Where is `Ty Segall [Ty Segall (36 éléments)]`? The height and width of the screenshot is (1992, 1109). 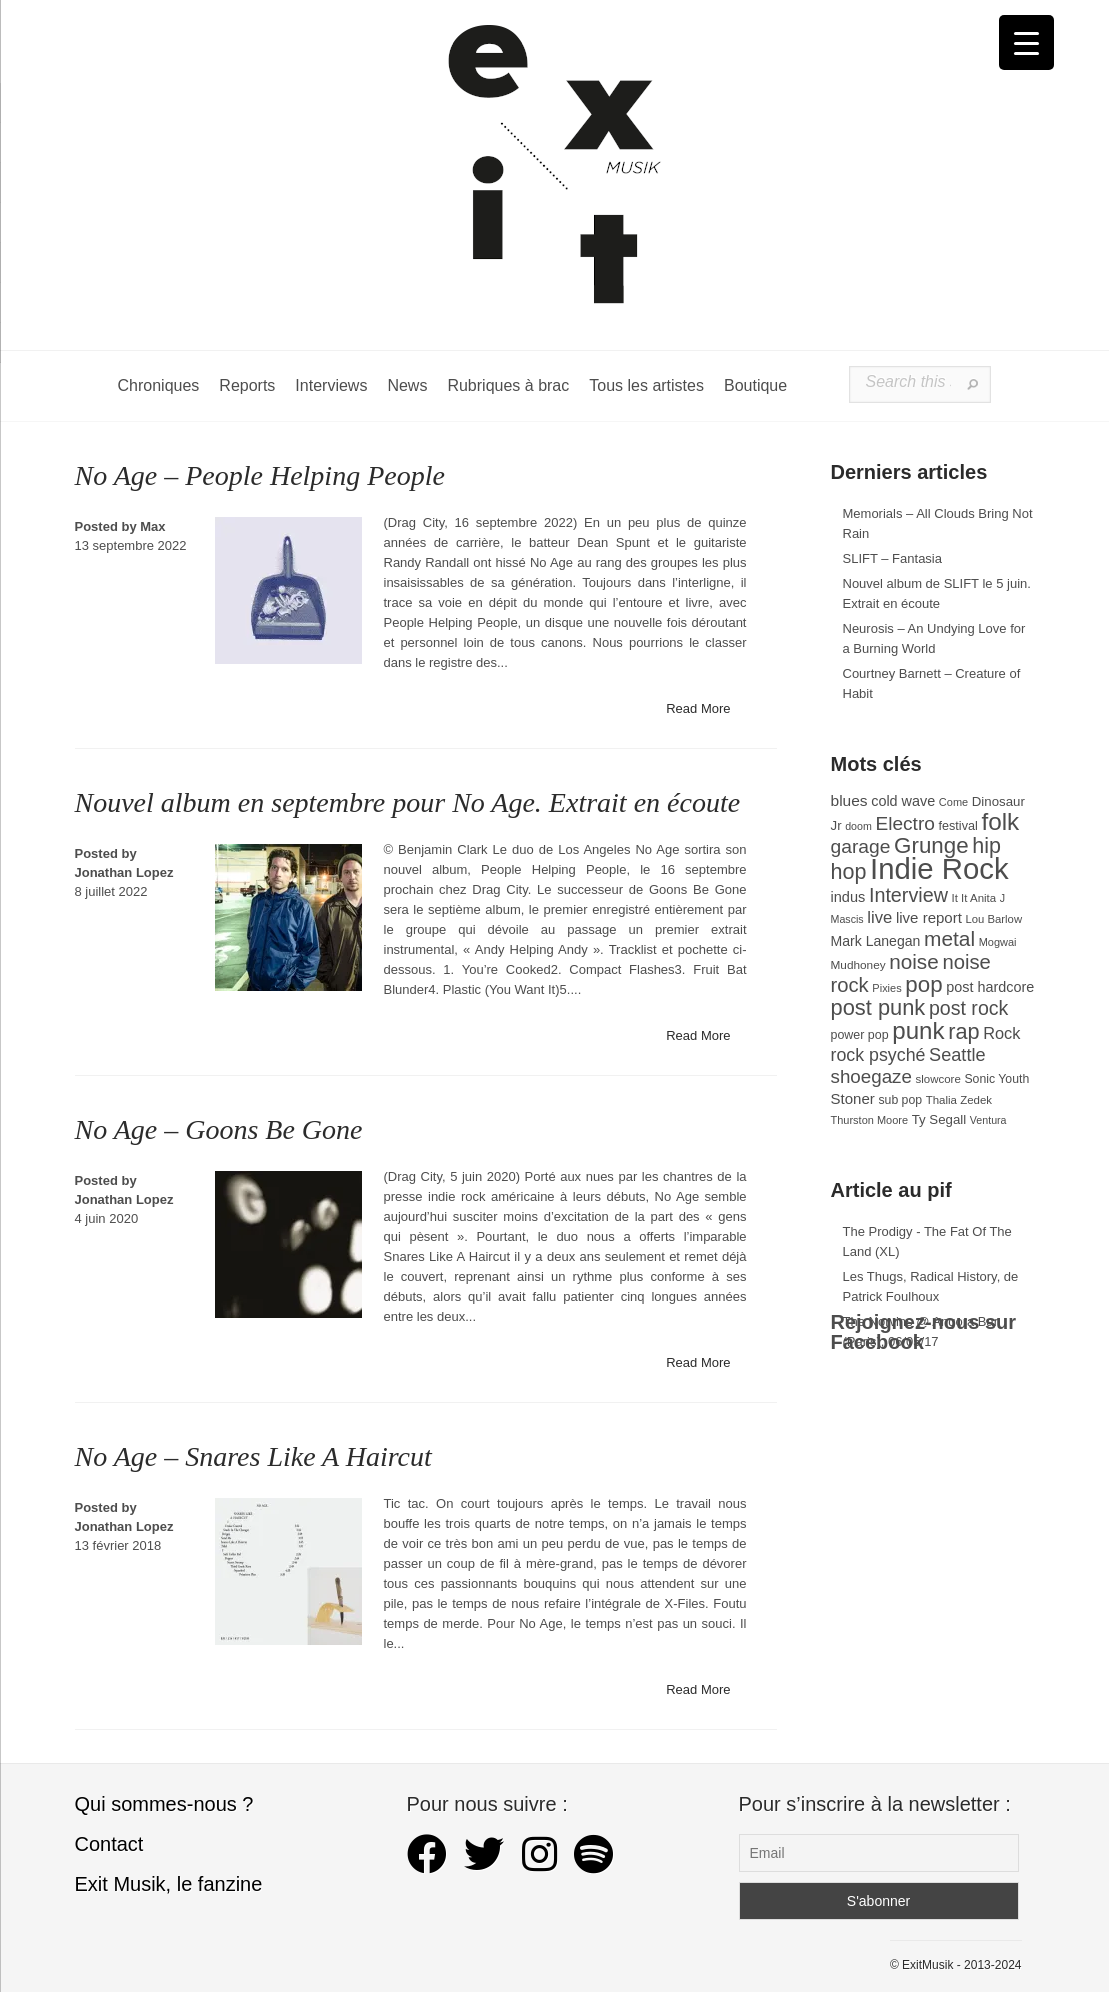 Ty Segall [Ty Segall (36 éléments)] is located at coordinates (939, 1119).